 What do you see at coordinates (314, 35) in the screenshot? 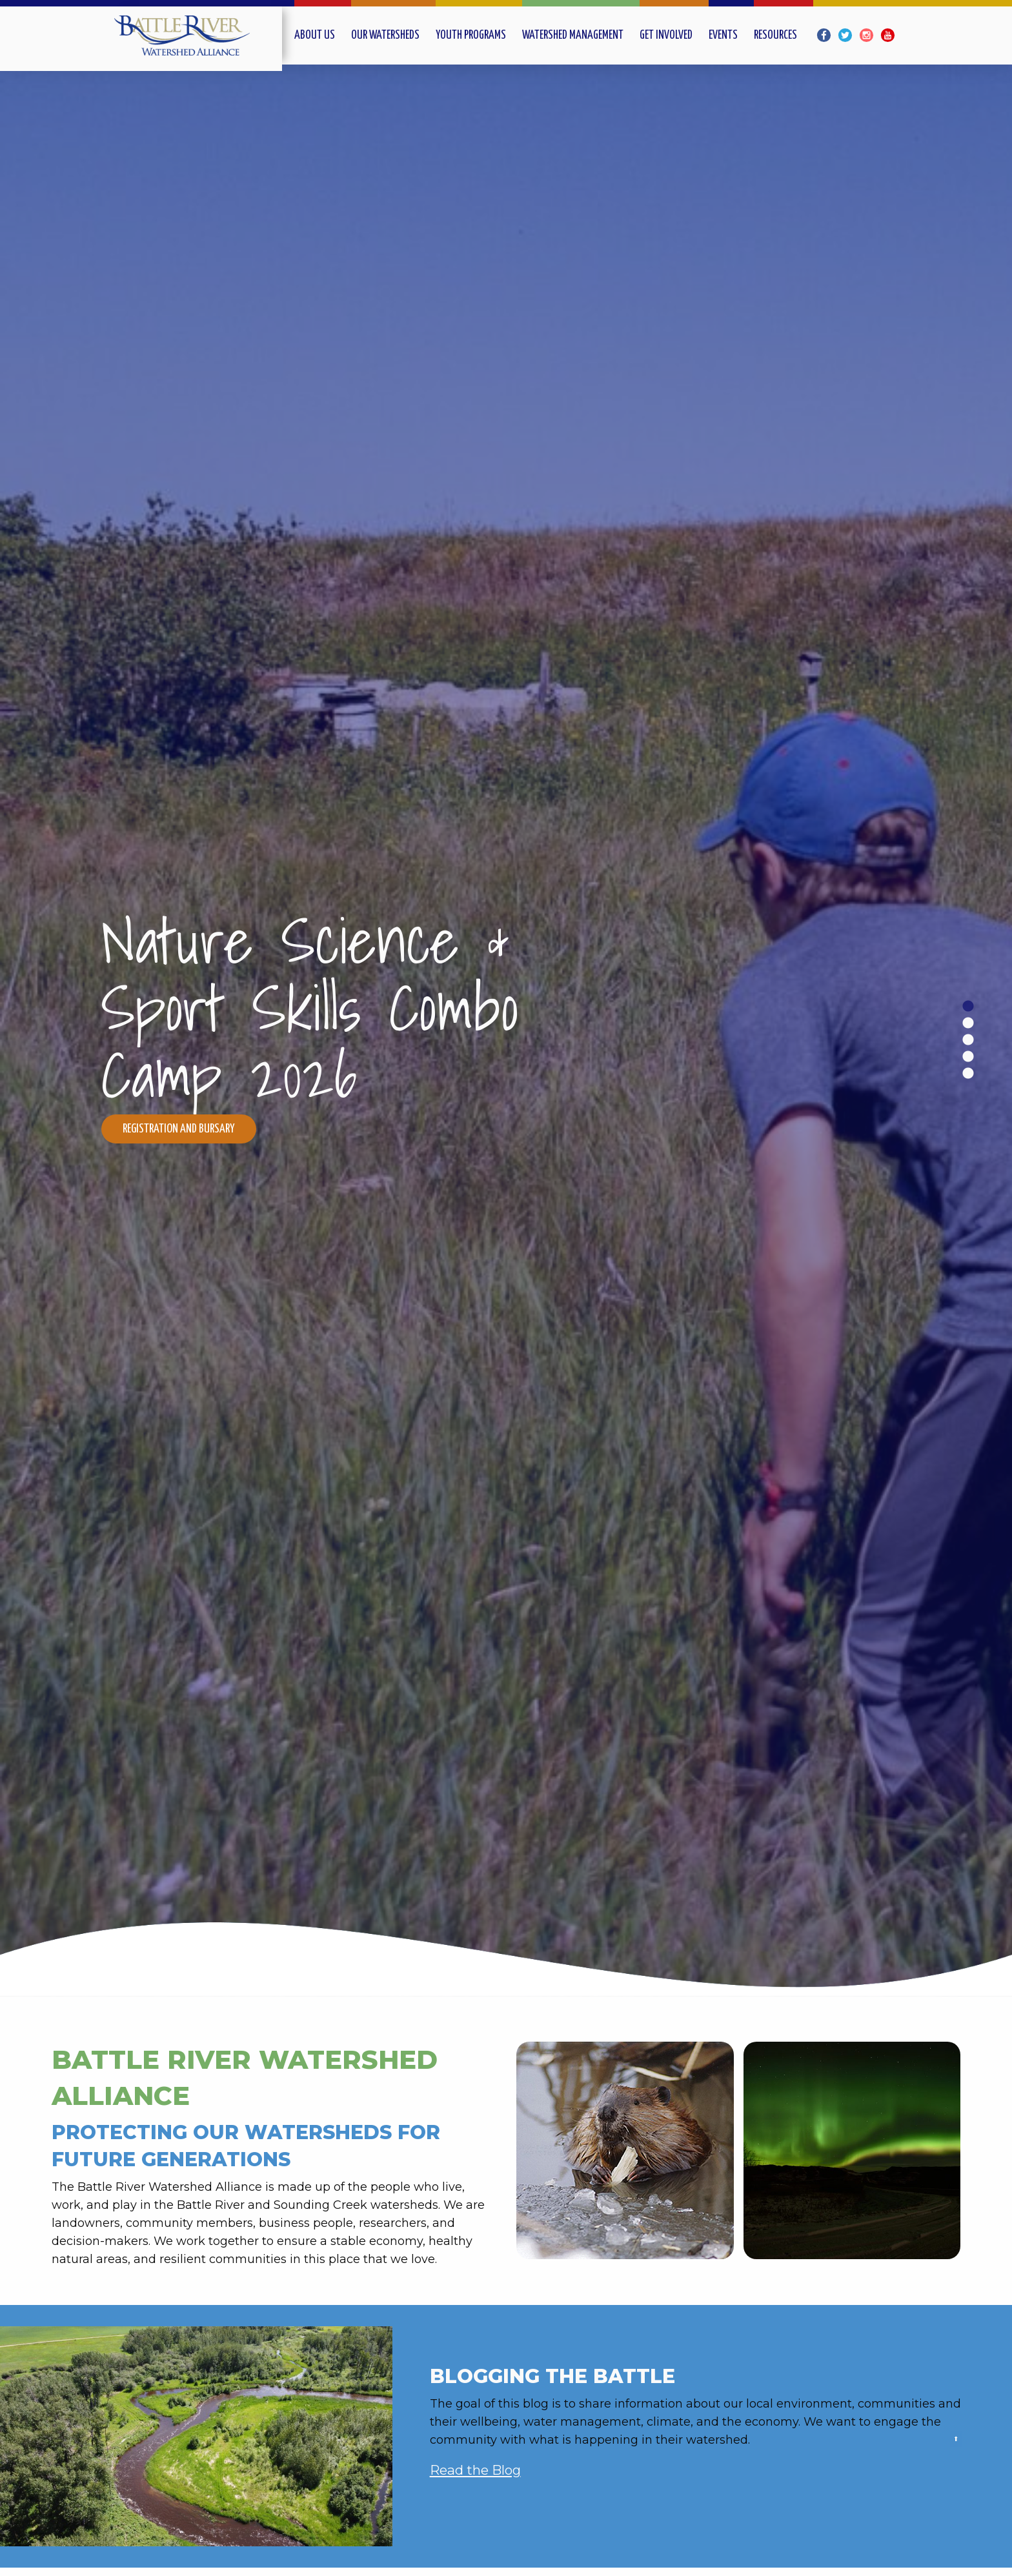
I see `About Us` at bounding box center [314, 35].